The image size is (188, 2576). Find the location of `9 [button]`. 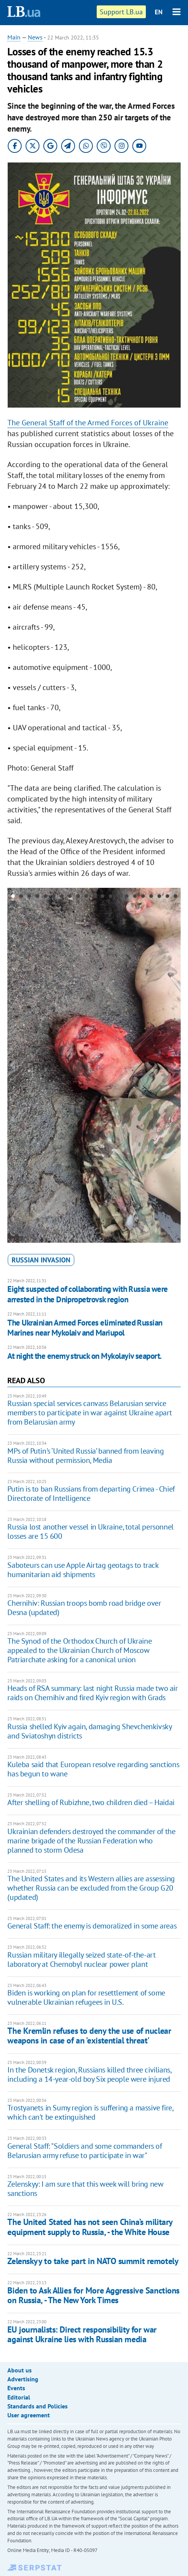

9 [button] is located at coordinates (78, 897).